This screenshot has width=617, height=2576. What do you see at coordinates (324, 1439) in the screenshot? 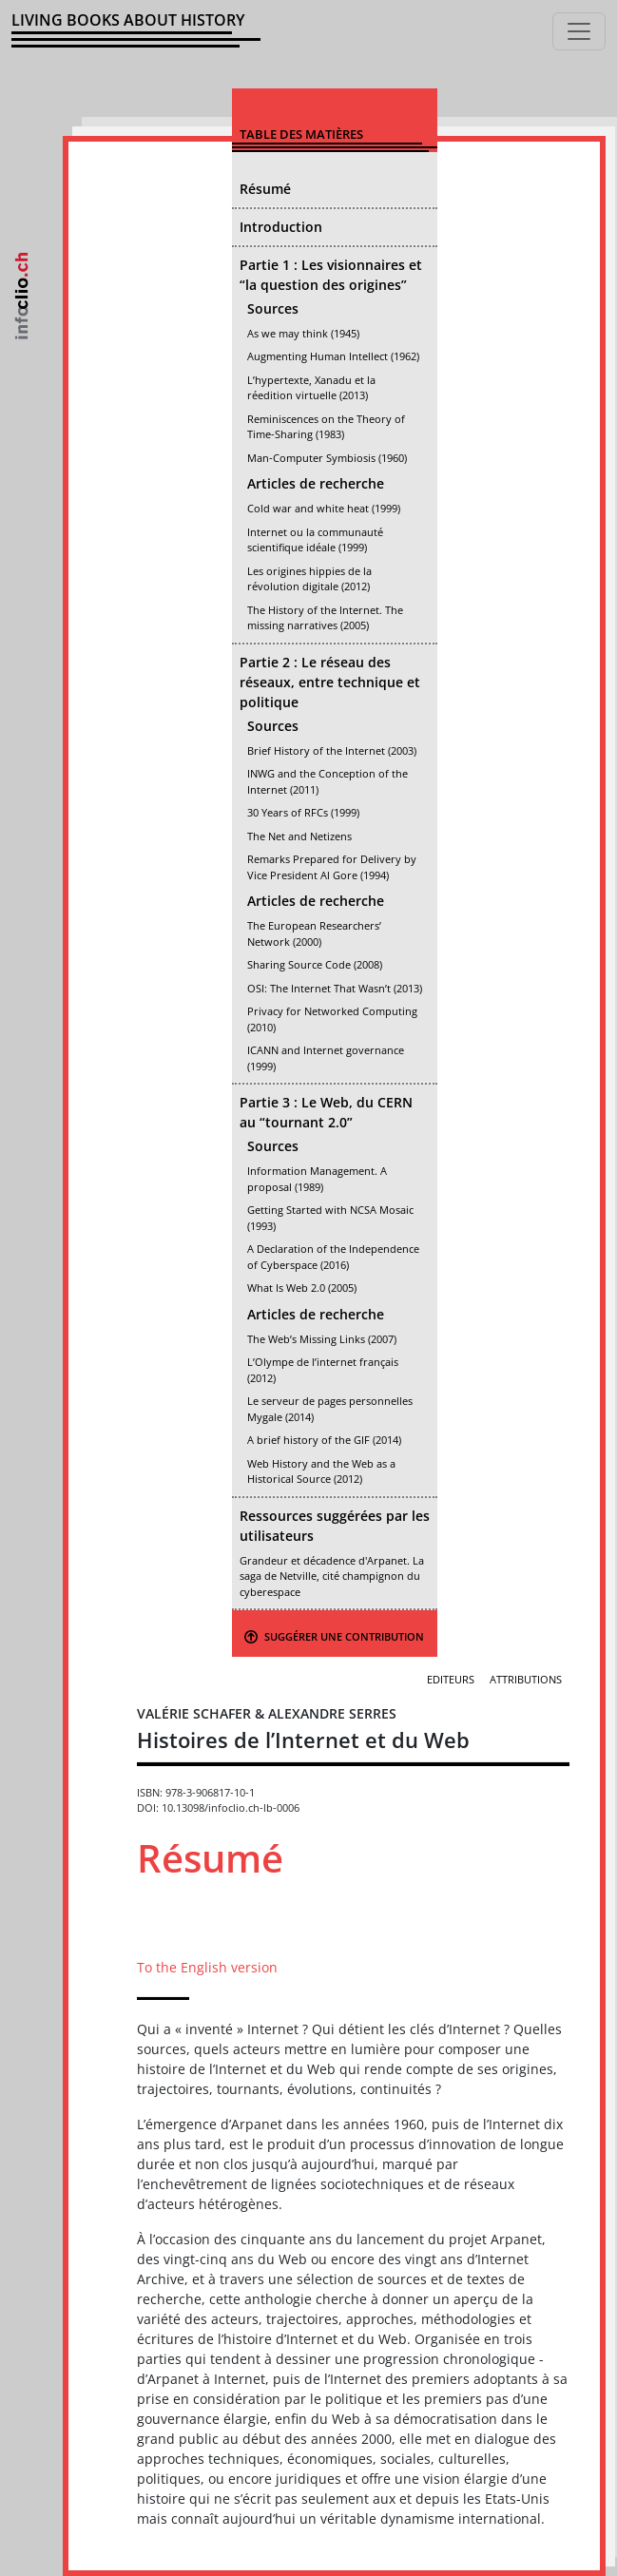
I see `A brief history of the GIF (2014)` at bounding box center [324, 1439].